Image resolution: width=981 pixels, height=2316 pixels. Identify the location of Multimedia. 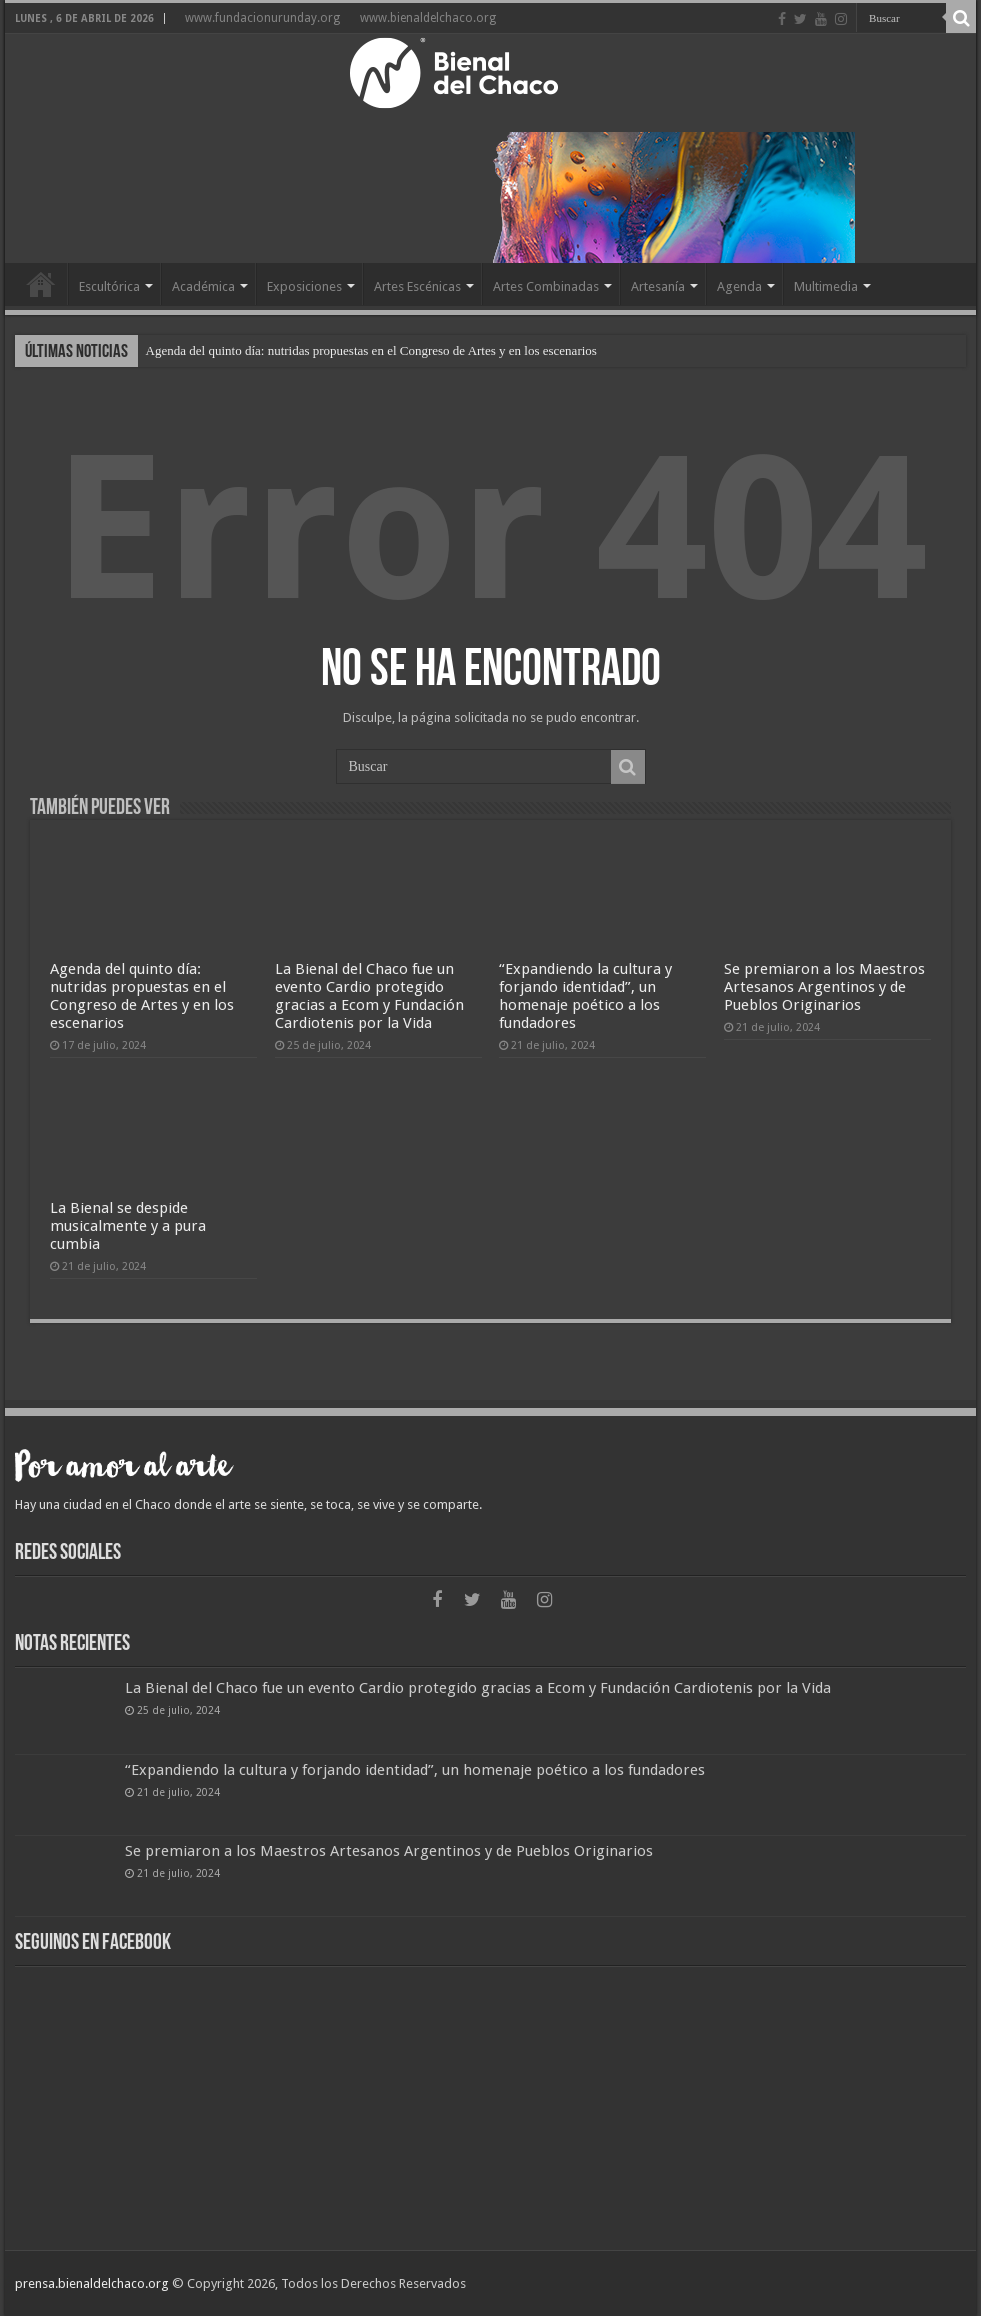
(826, 286).